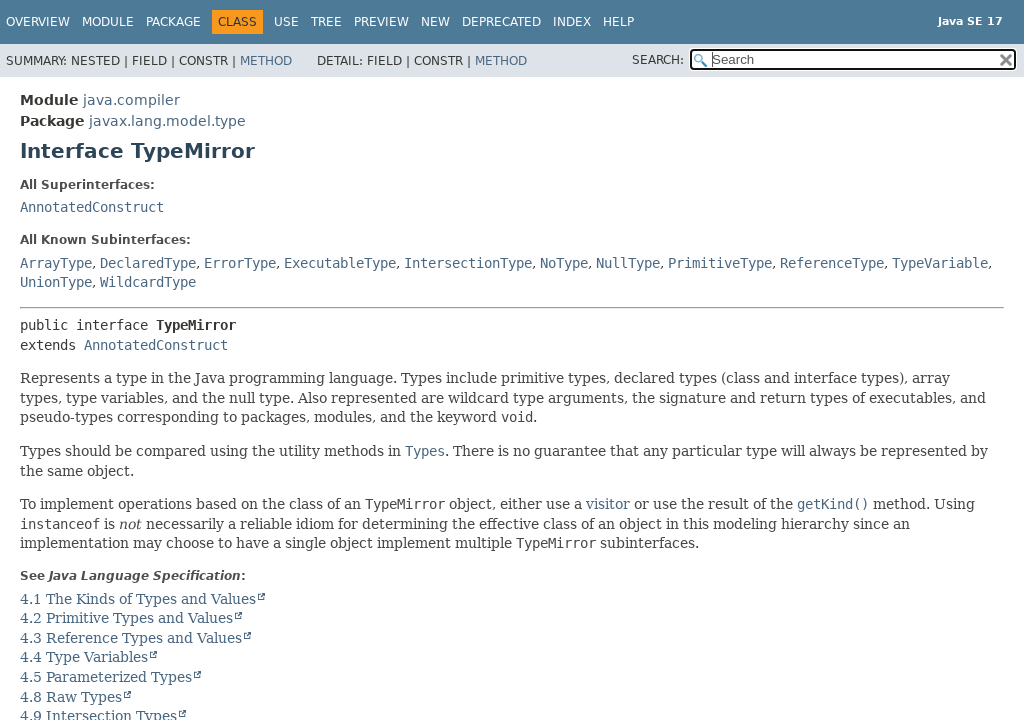 This screenshot has width=1024, height=720. I want to click on Overview, so click(38, 22).